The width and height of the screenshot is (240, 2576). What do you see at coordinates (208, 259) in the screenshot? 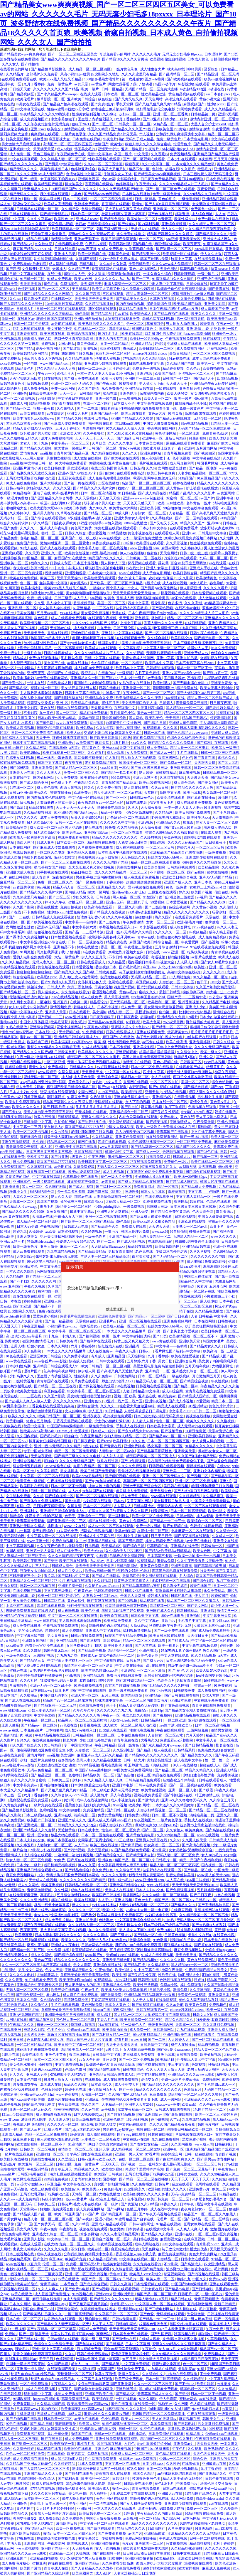
I see `在线视频免费播放` at bounding box center [208, 259].